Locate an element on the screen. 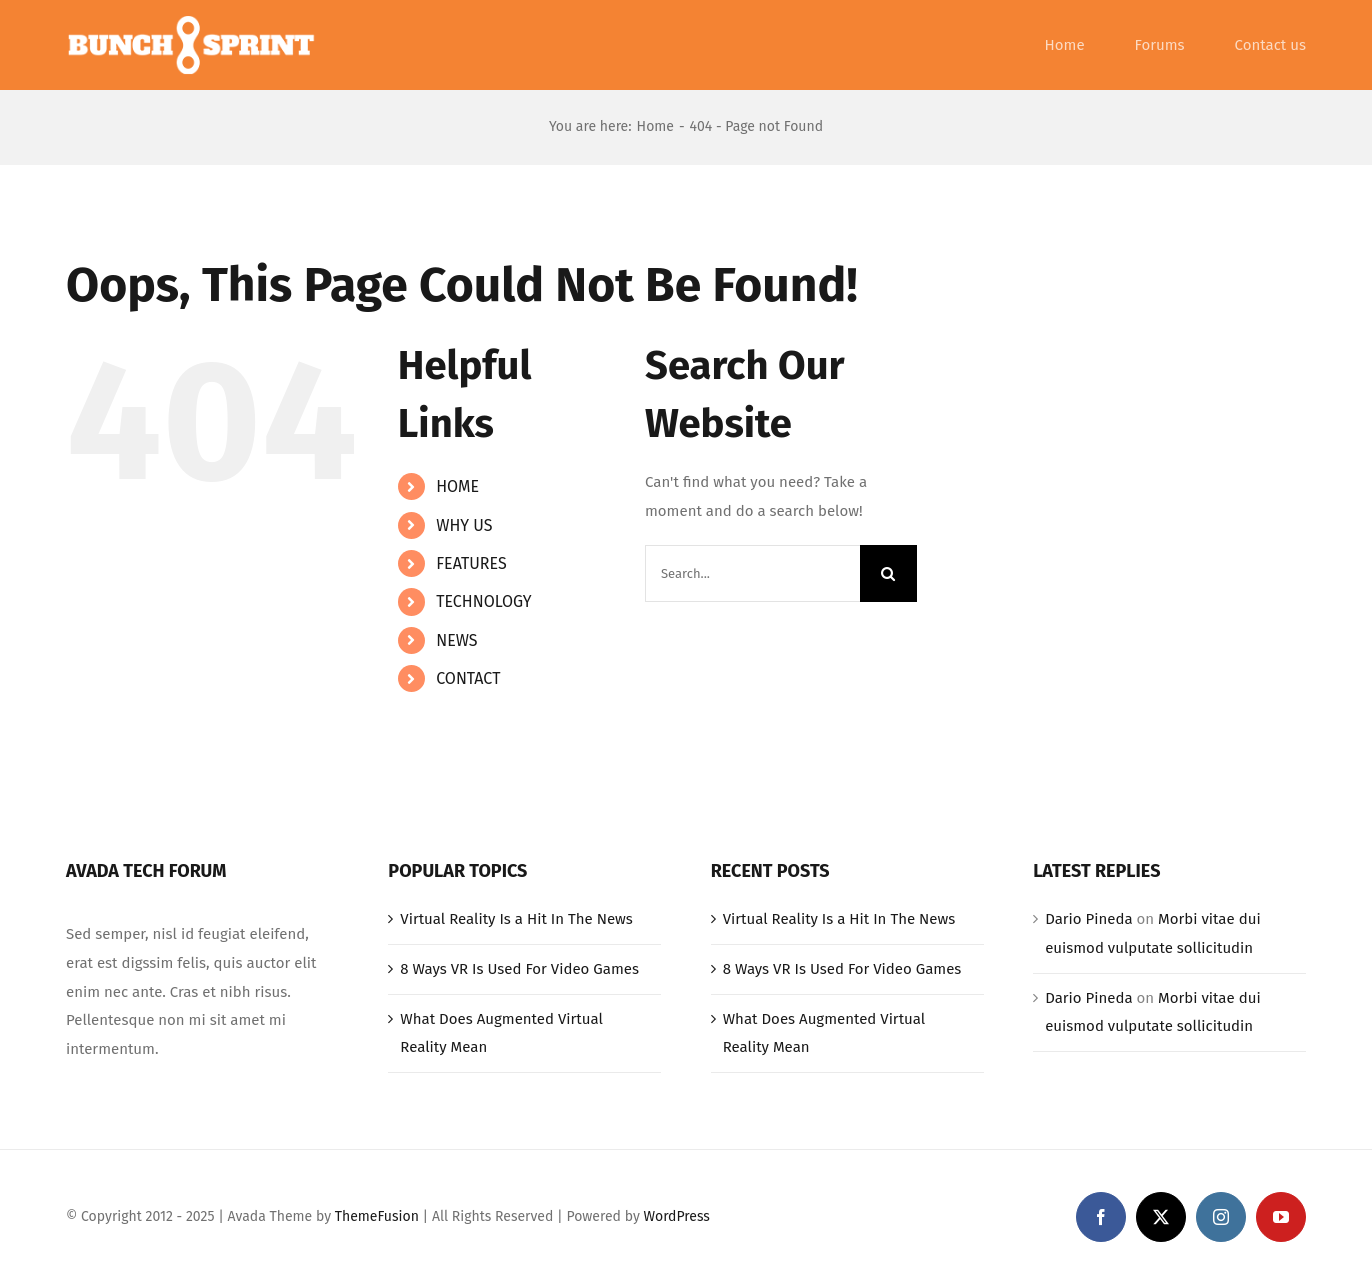 Image resolution: width=1372 pixels, height=1285 pixels. [facebook] is located at coordinates (1101, 1217).